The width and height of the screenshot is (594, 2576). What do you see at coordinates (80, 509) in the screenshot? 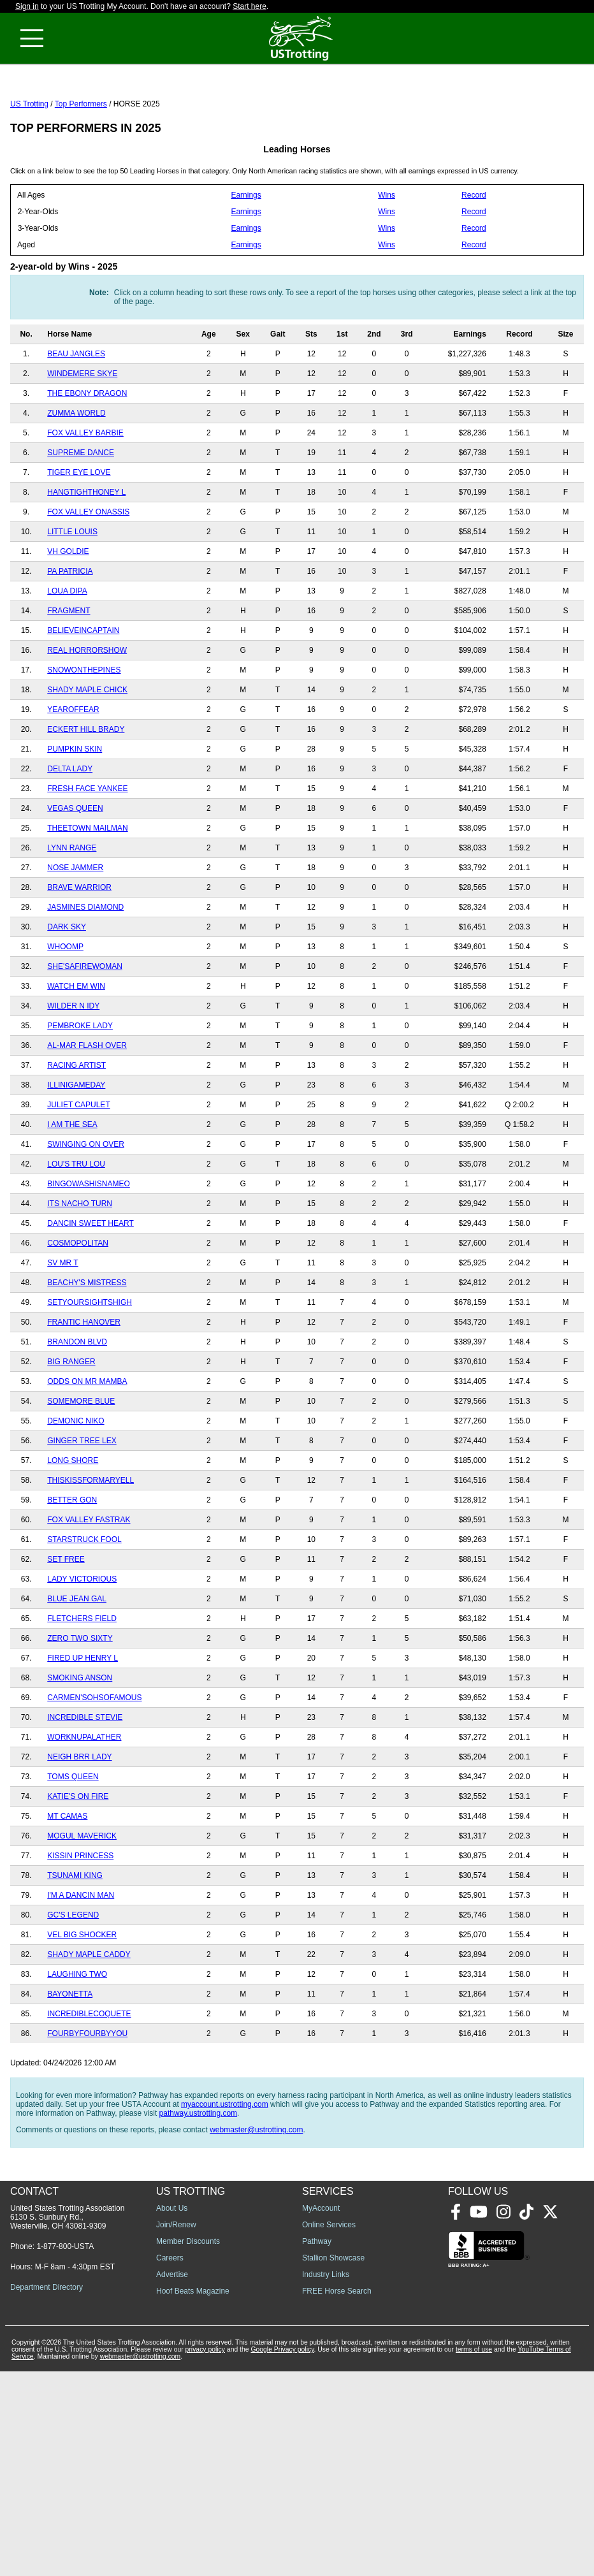
I see `SUPREME DANCE` at bounding box center [80, 509].